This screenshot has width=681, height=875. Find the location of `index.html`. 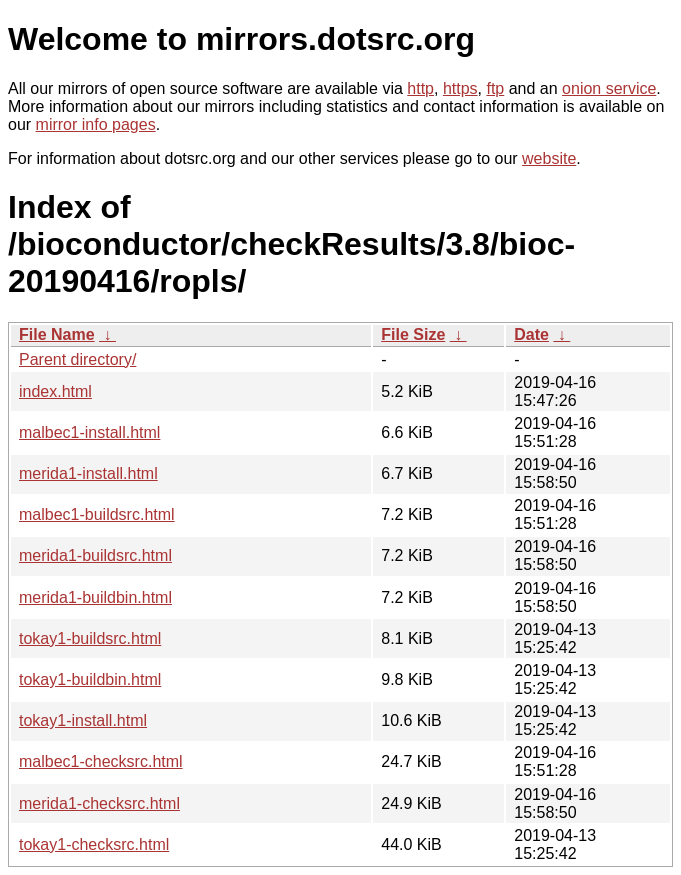

index.html is located at coordinates (55, 391).